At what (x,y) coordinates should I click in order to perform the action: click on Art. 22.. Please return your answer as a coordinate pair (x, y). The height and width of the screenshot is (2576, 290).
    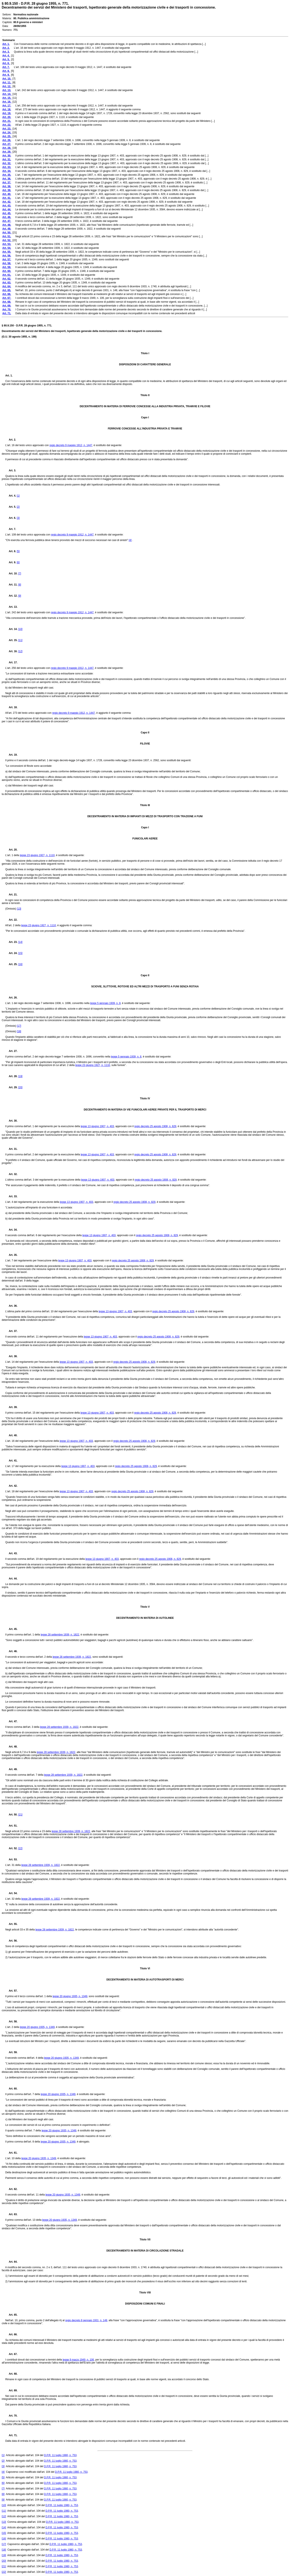
    Looking at the image, I should click on (11, 919).